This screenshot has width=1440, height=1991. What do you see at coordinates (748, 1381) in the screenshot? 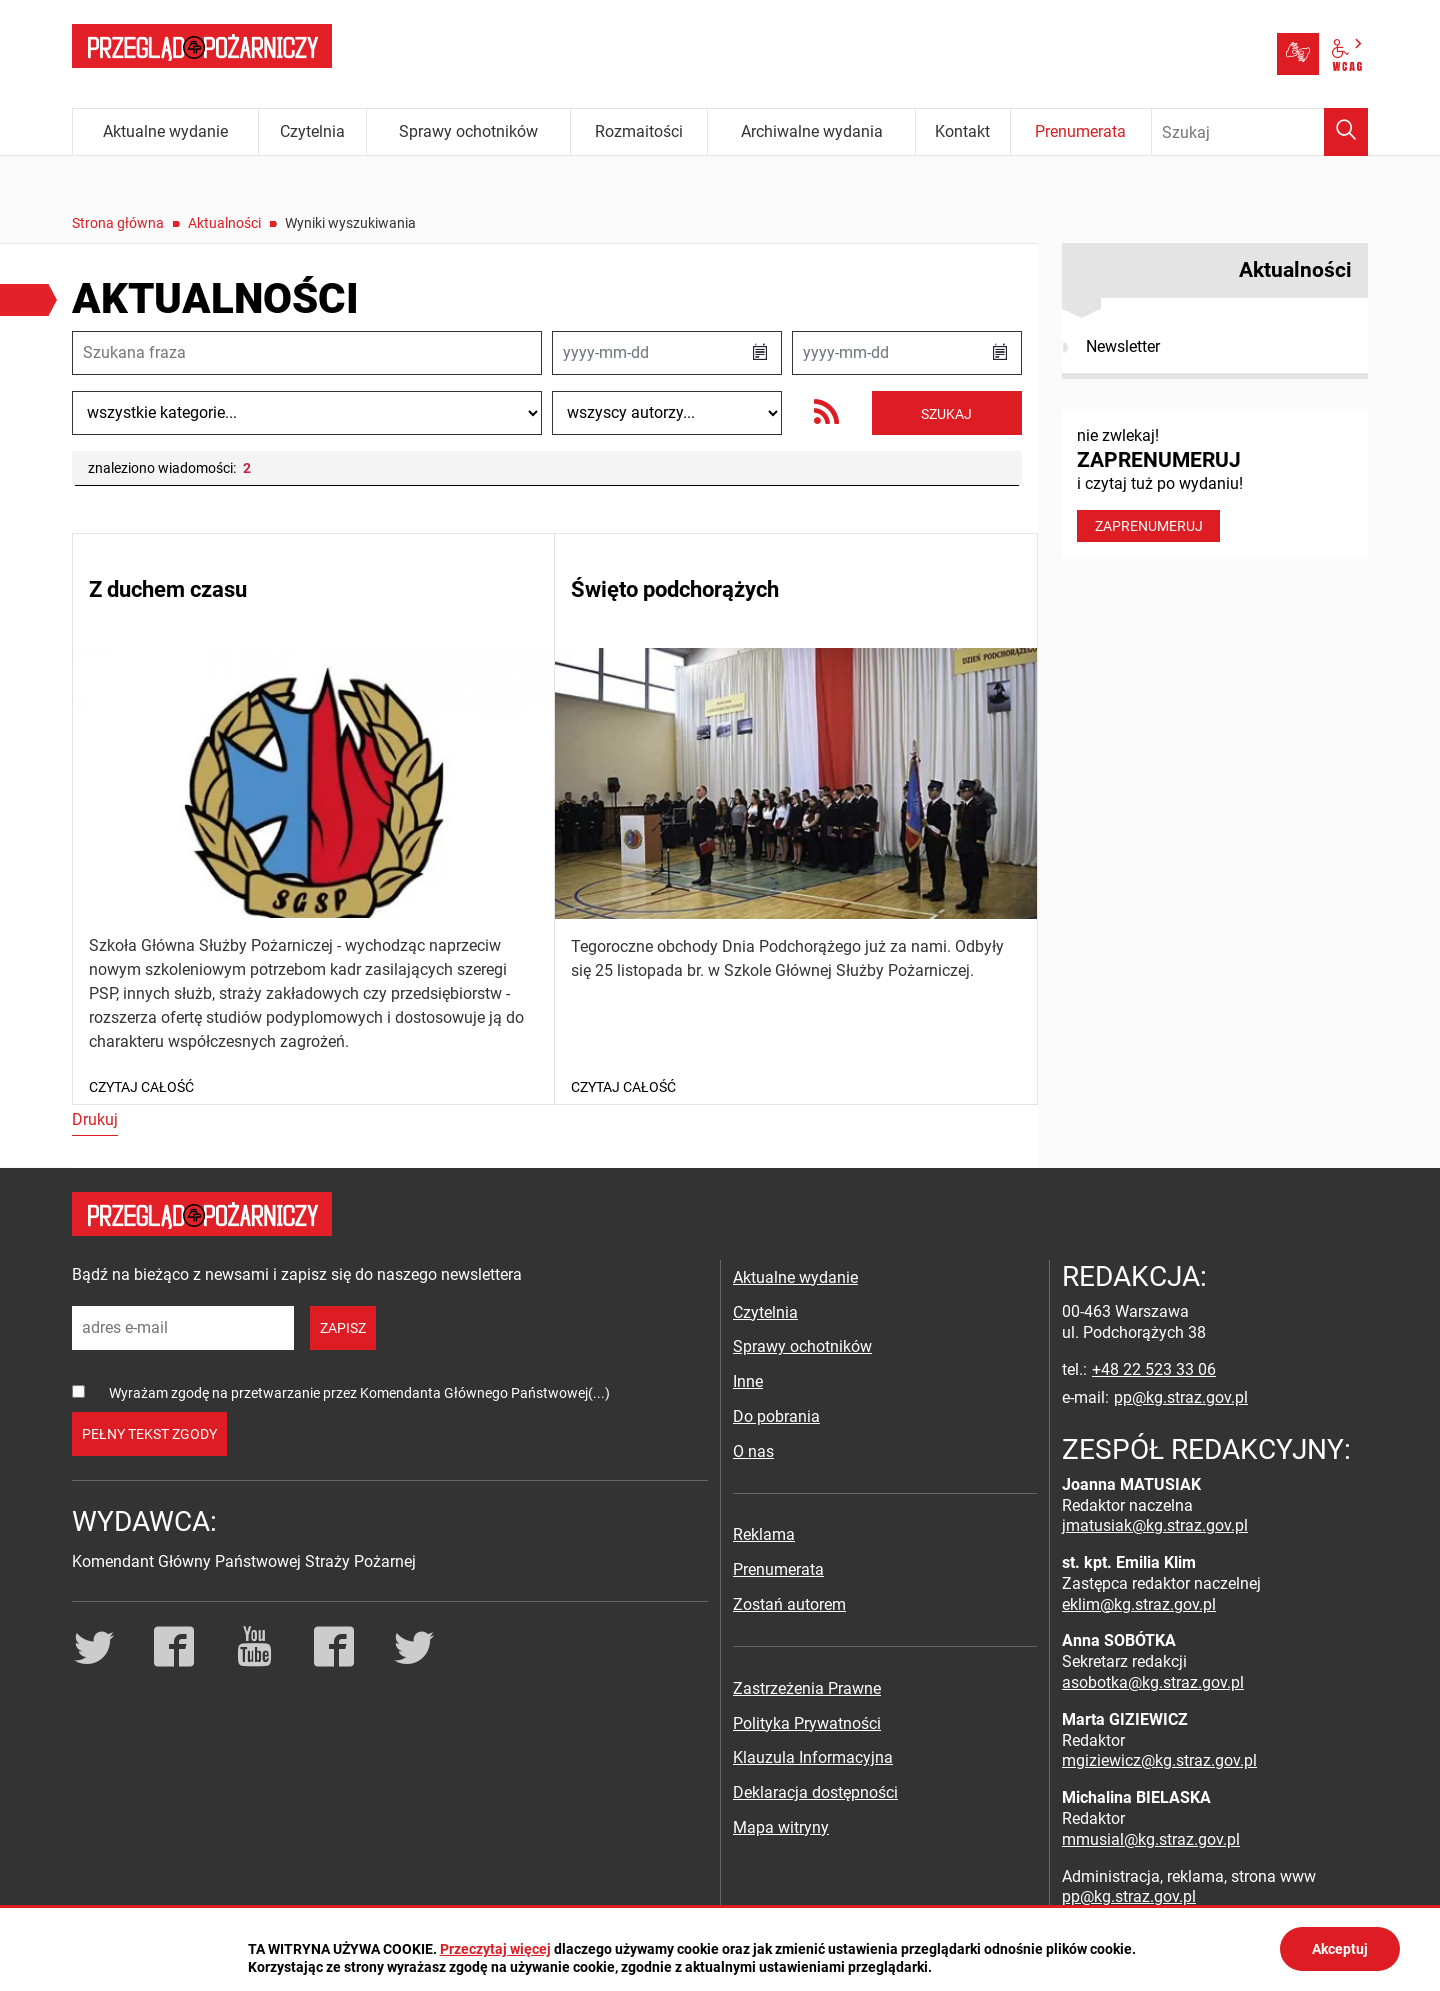
I see `Inne` at bounding box center [748, 1381].